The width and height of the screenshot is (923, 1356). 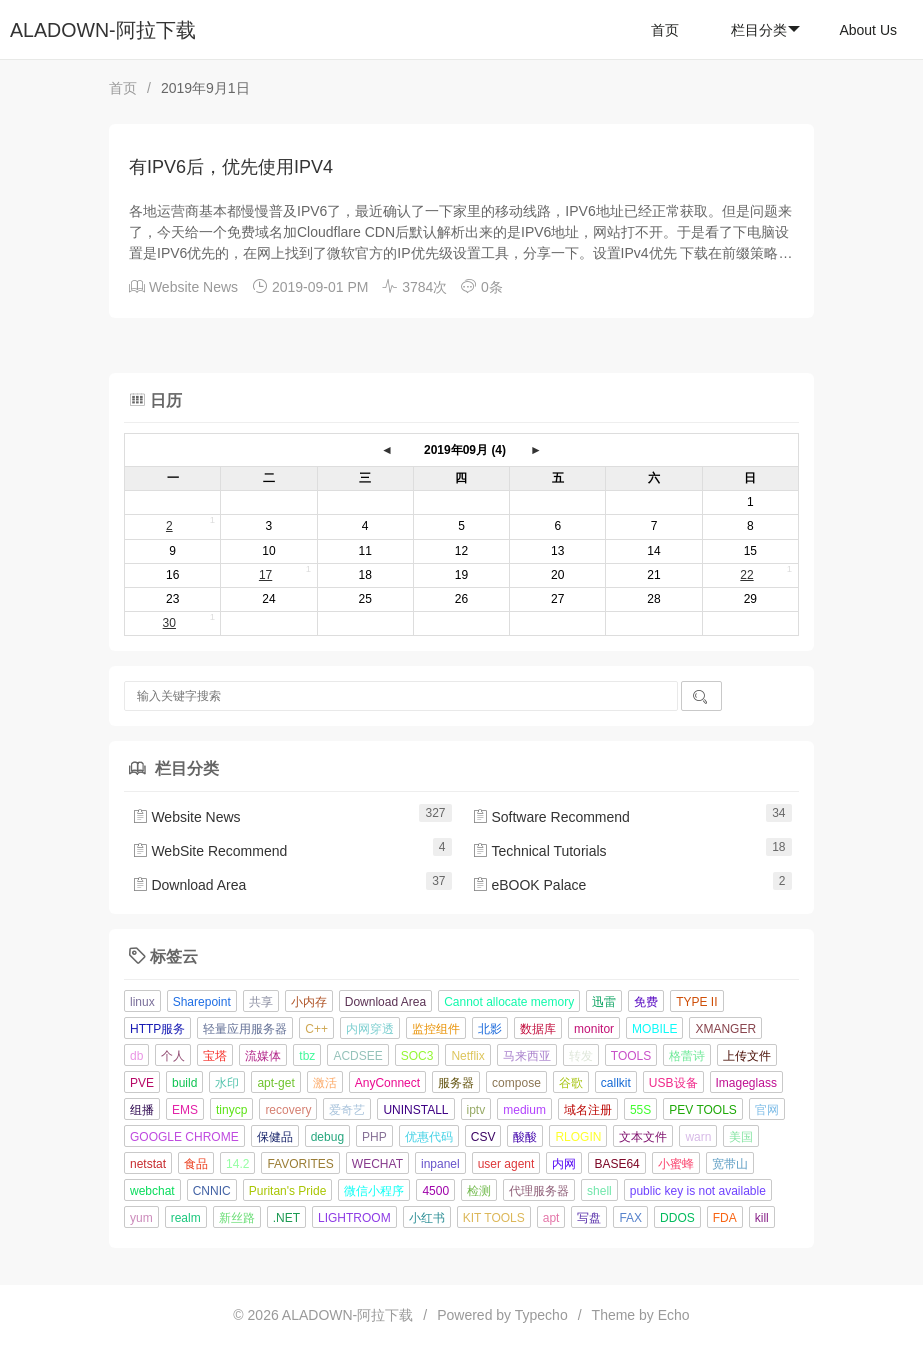 I want to click on WebSite Recommend, so click(x=210, y=851).